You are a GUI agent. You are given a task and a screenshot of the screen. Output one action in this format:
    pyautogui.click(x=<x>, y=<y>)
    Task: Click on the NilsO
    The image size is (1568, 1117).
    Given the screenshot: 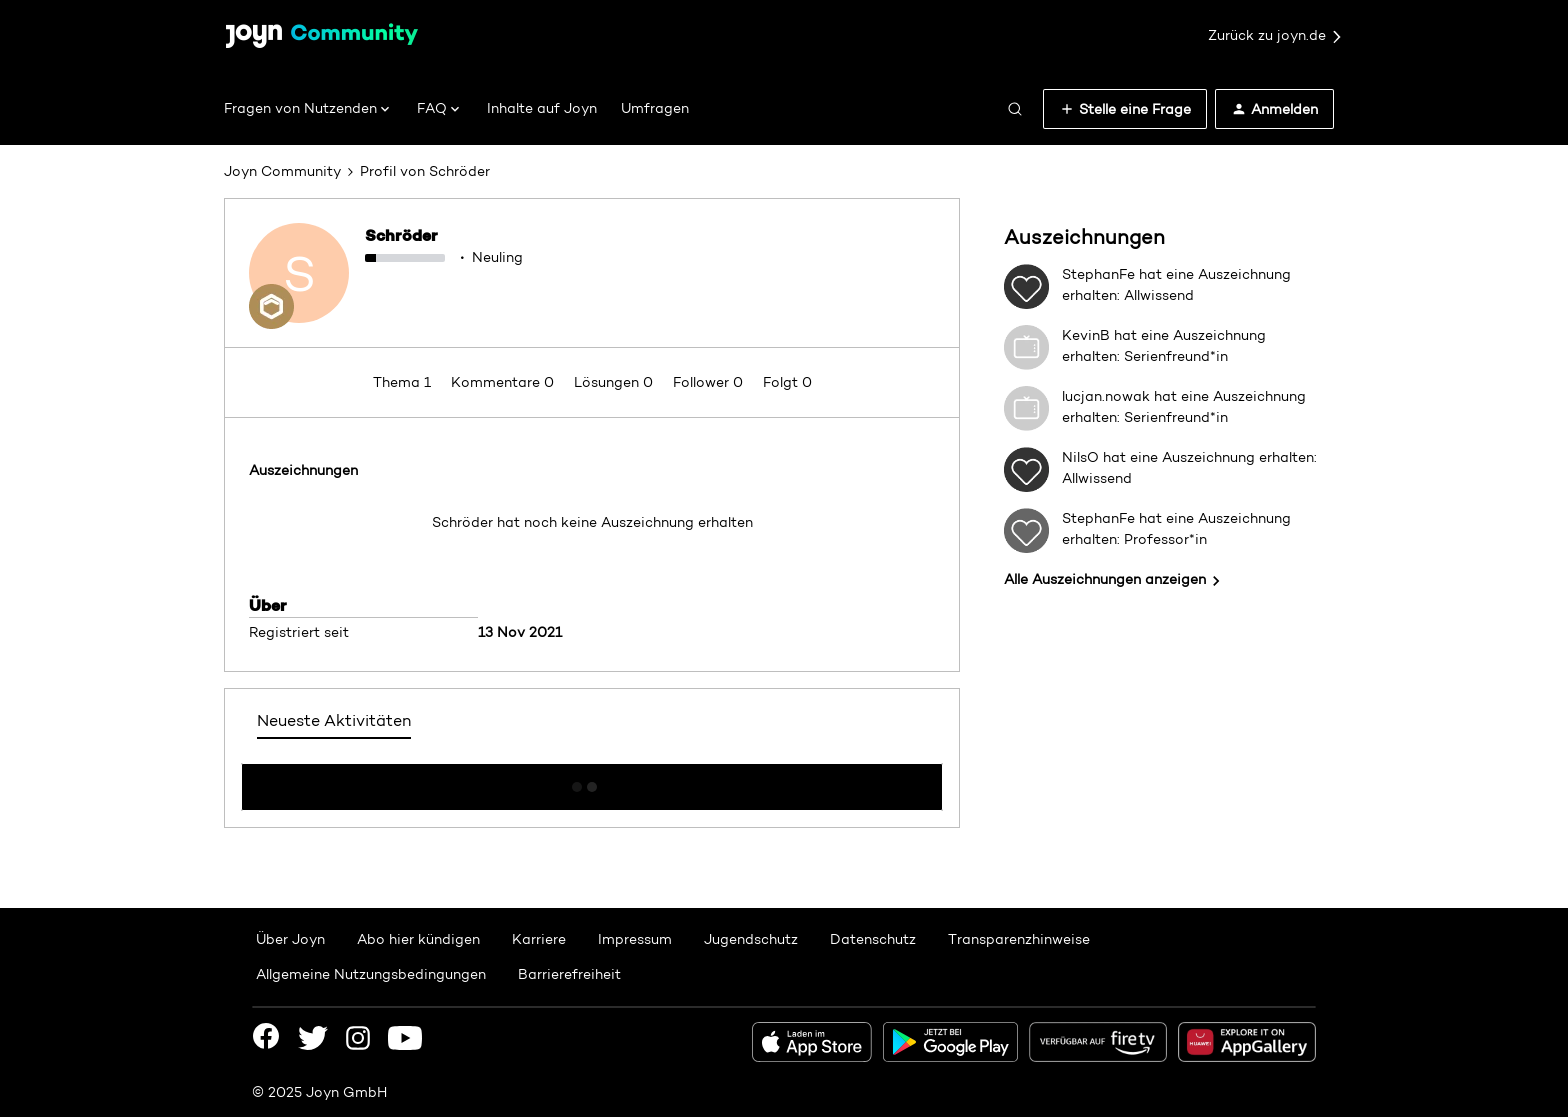 What is the action you would take?
    pyautogui.click(x=1080, y=457)
    